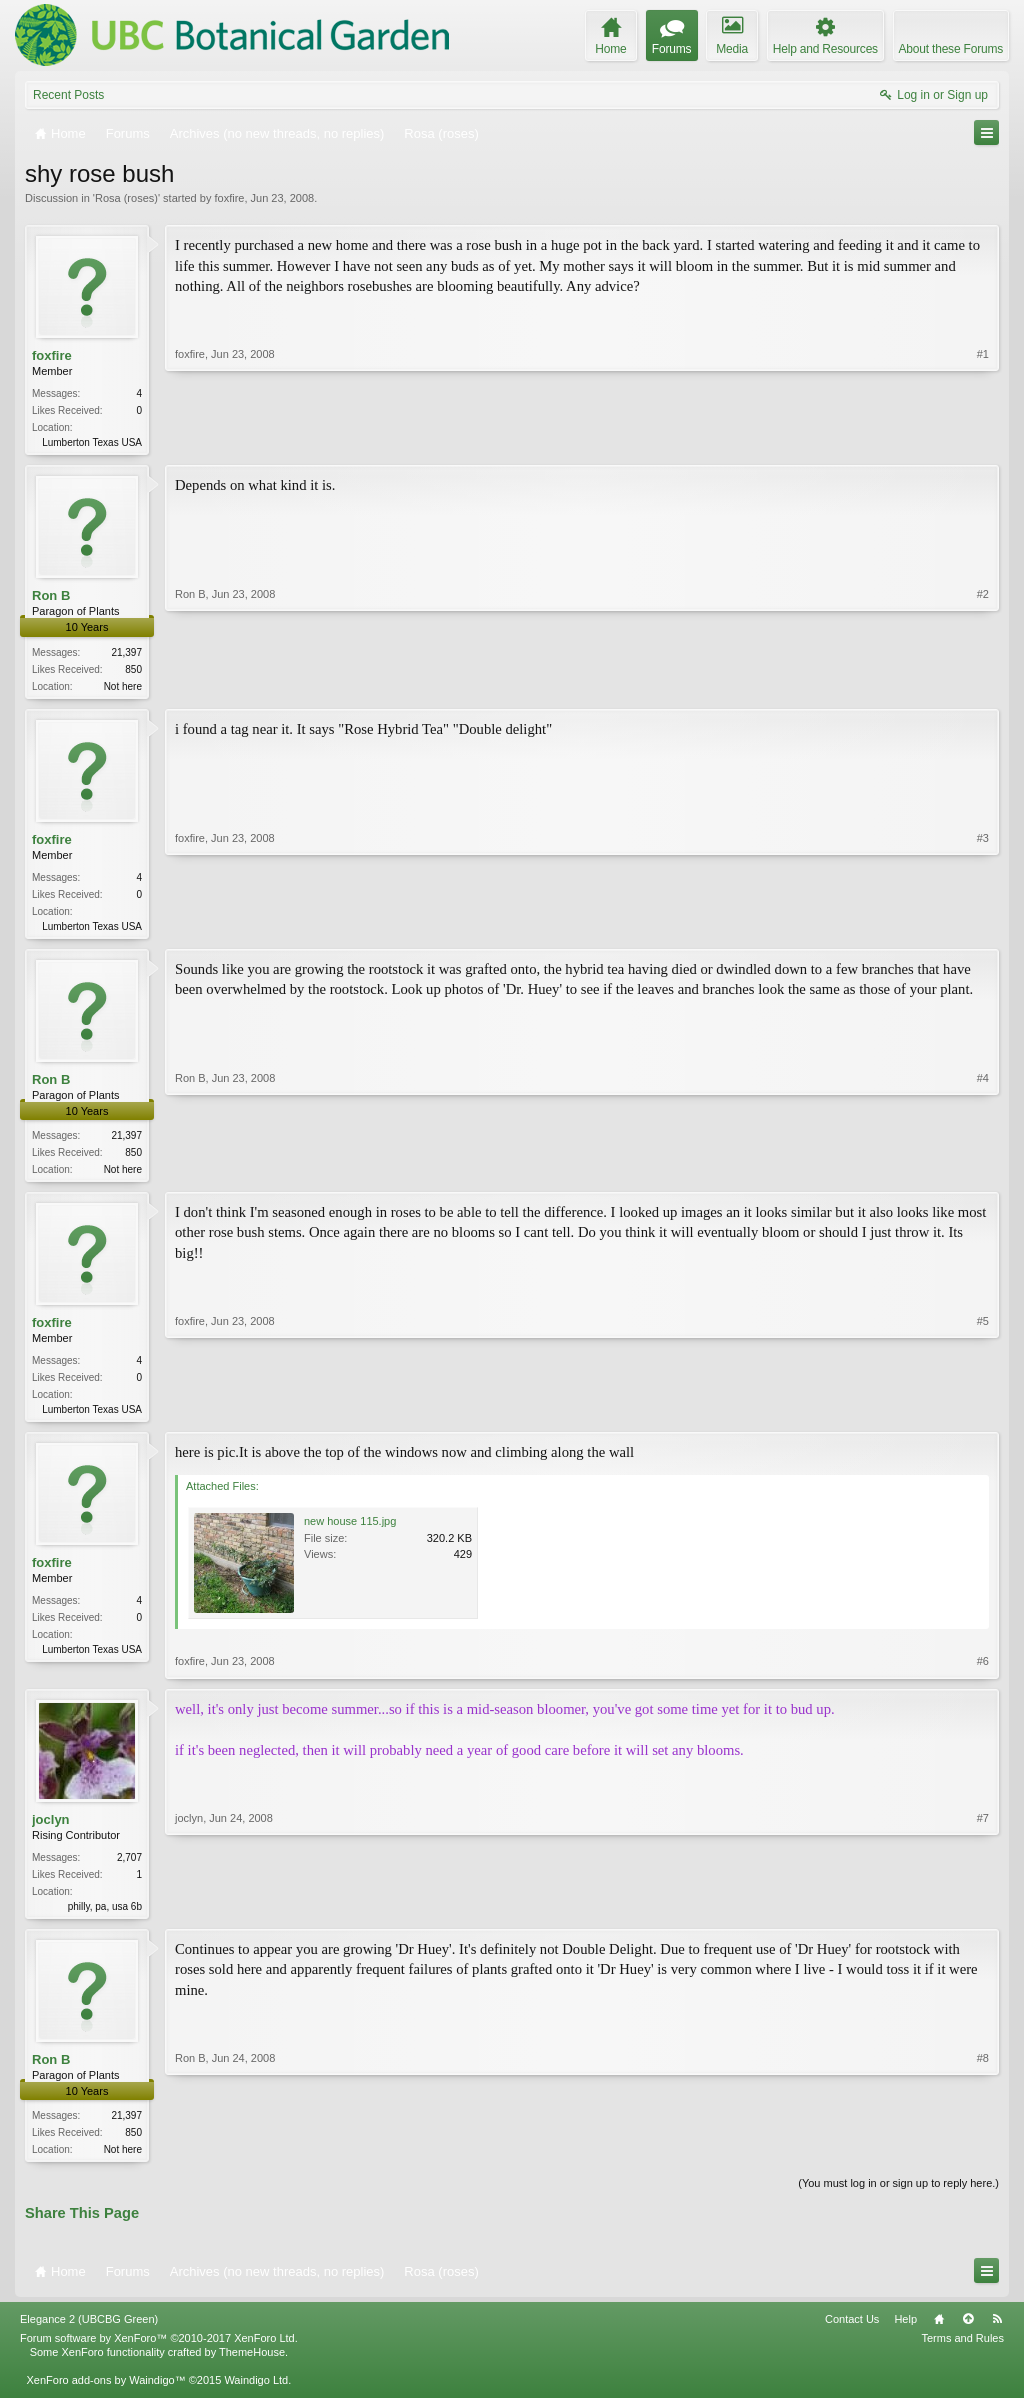 The width and height of the screenshot is (1024, 2398). What do you see at coordinates (962, 2352) in the screenshot?
I see `Terms and Rules` at bounding box center [962, 2352].